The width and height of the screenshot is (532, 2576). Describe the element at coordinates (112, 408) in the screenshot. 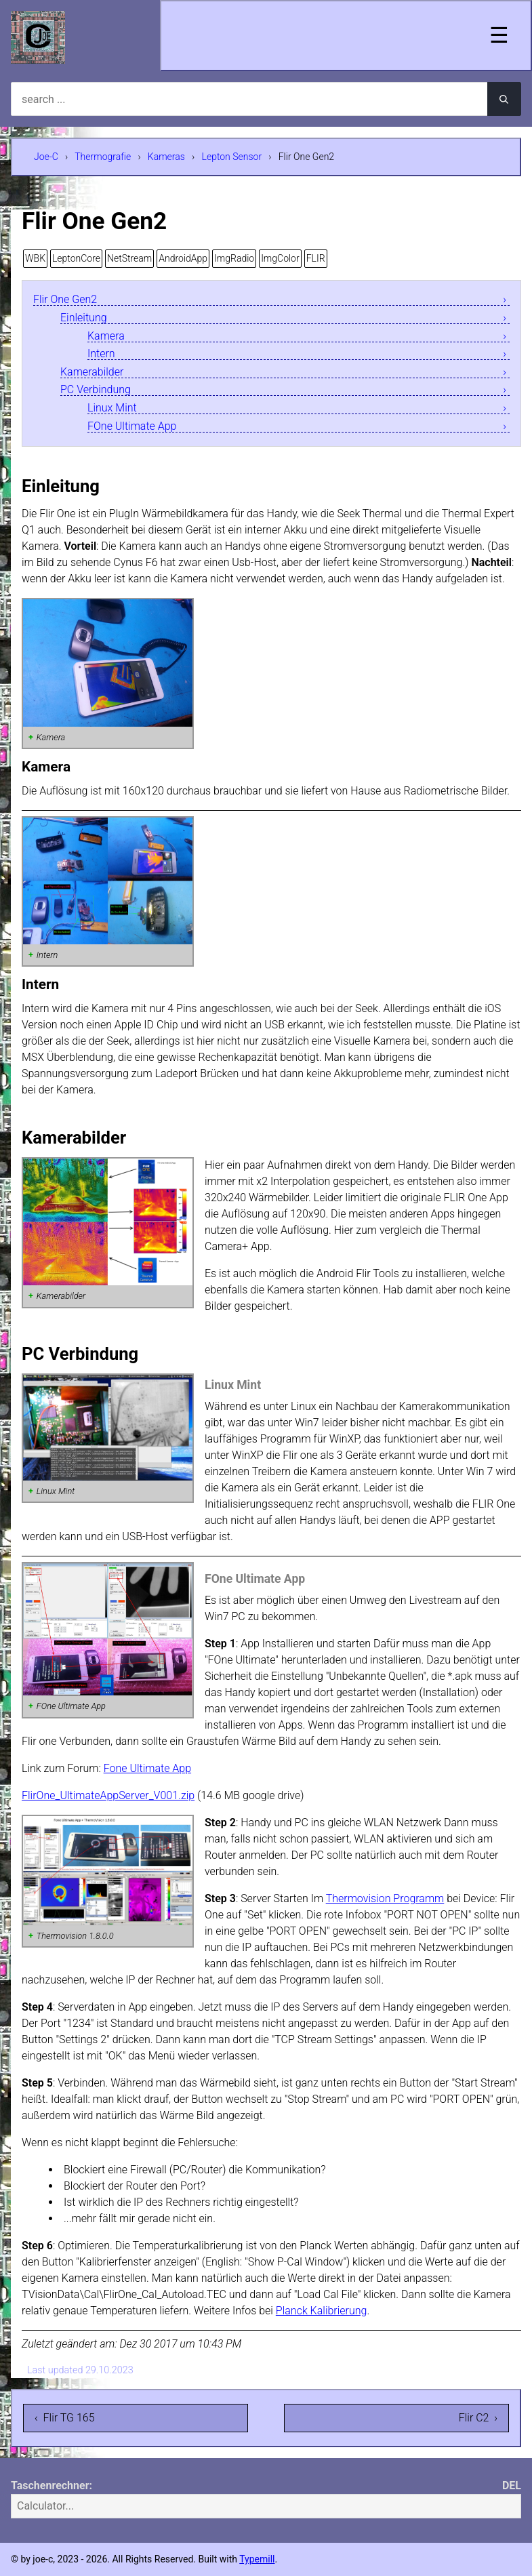

I see `Linux Mint` at that location.